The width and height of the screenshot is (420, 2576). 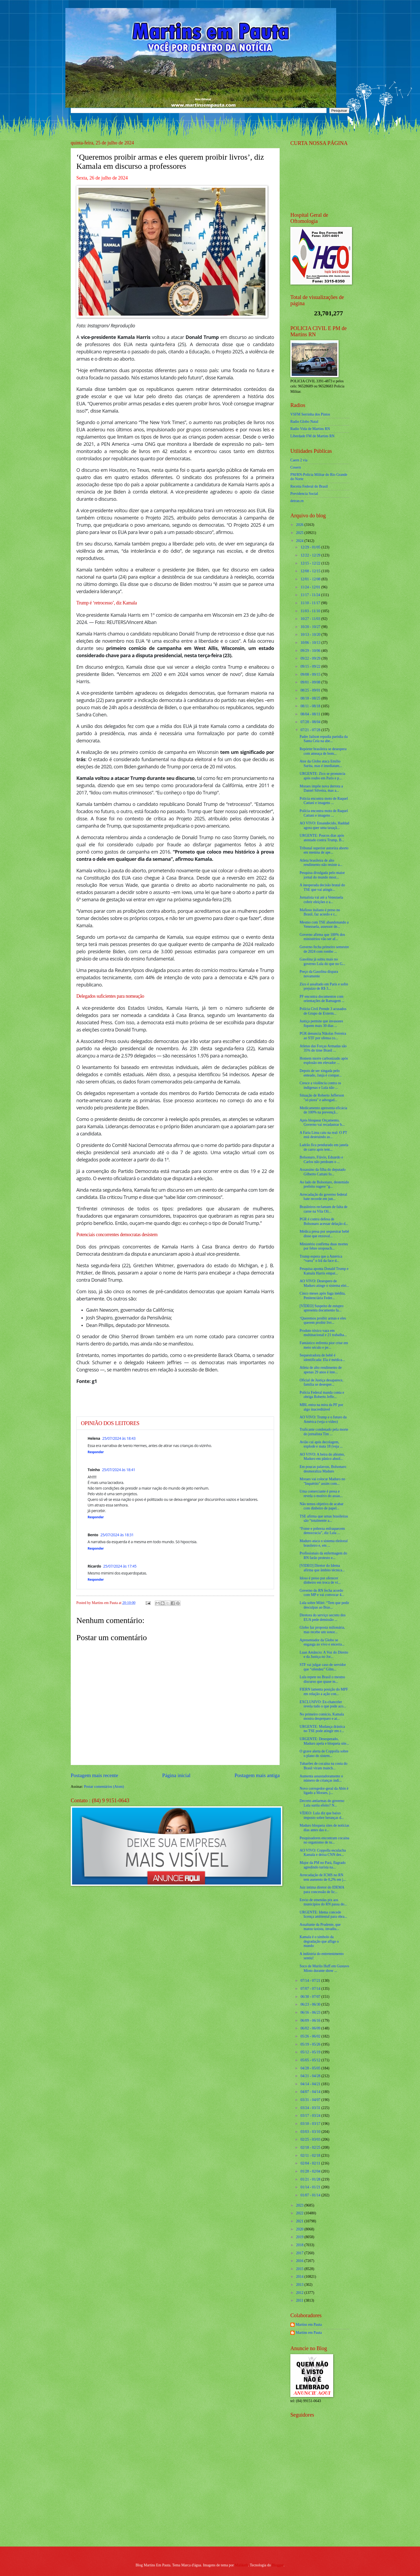 What do you see at coordinates (300, 2229) in the screenshot?
I see `2020` at bounding box center [300, 2229].